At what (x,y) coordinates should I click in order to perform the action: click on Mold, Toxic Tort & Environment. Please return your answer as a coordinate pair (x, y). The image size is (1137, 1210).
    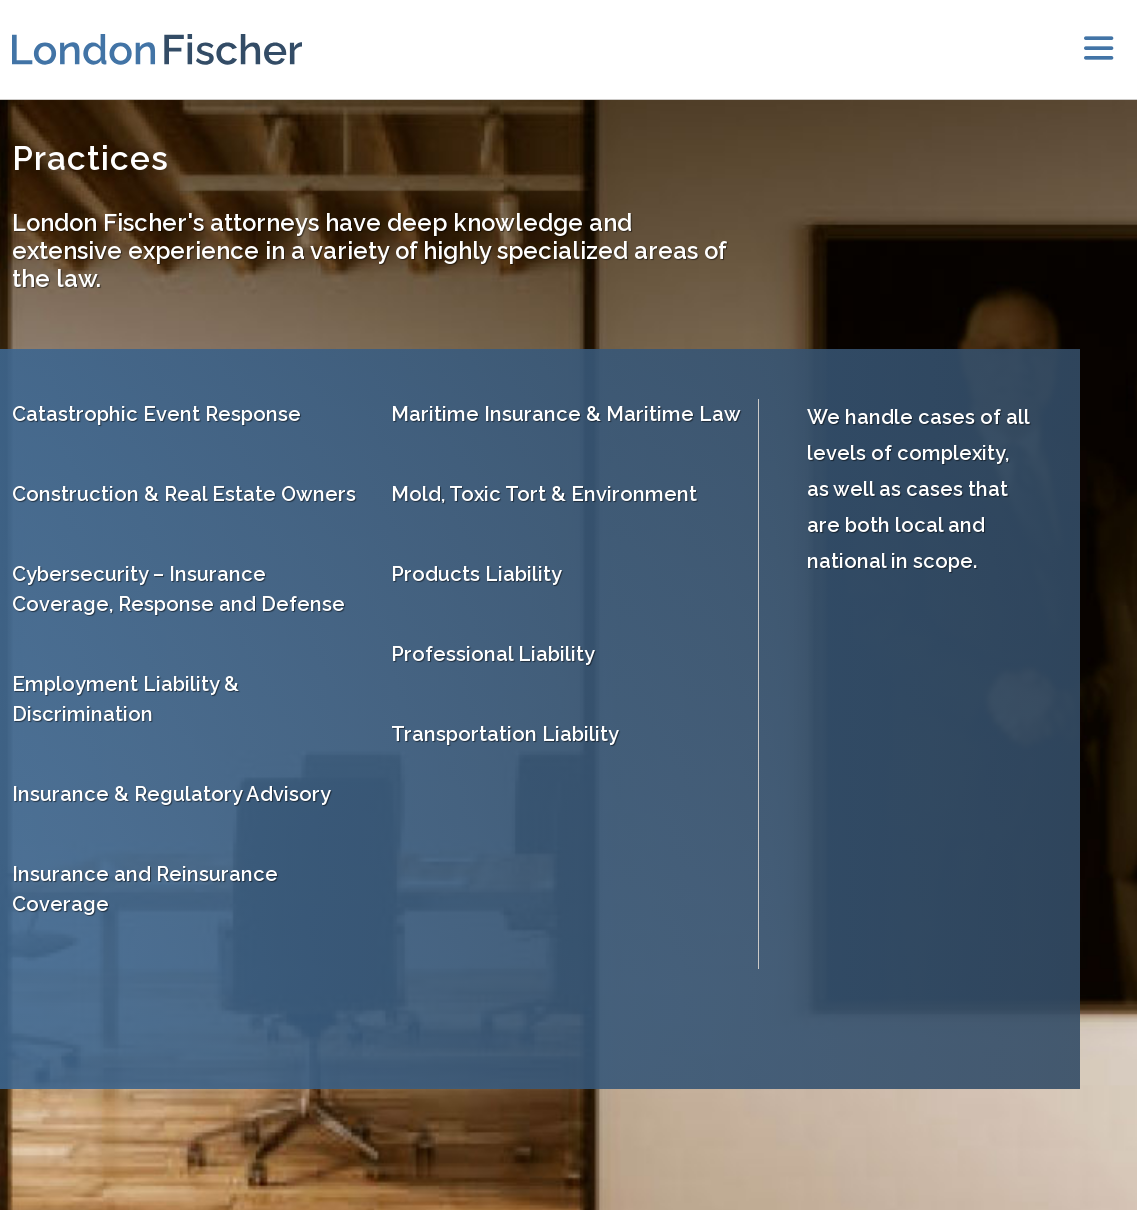
    Looking at the image, I should click on (544, 494).